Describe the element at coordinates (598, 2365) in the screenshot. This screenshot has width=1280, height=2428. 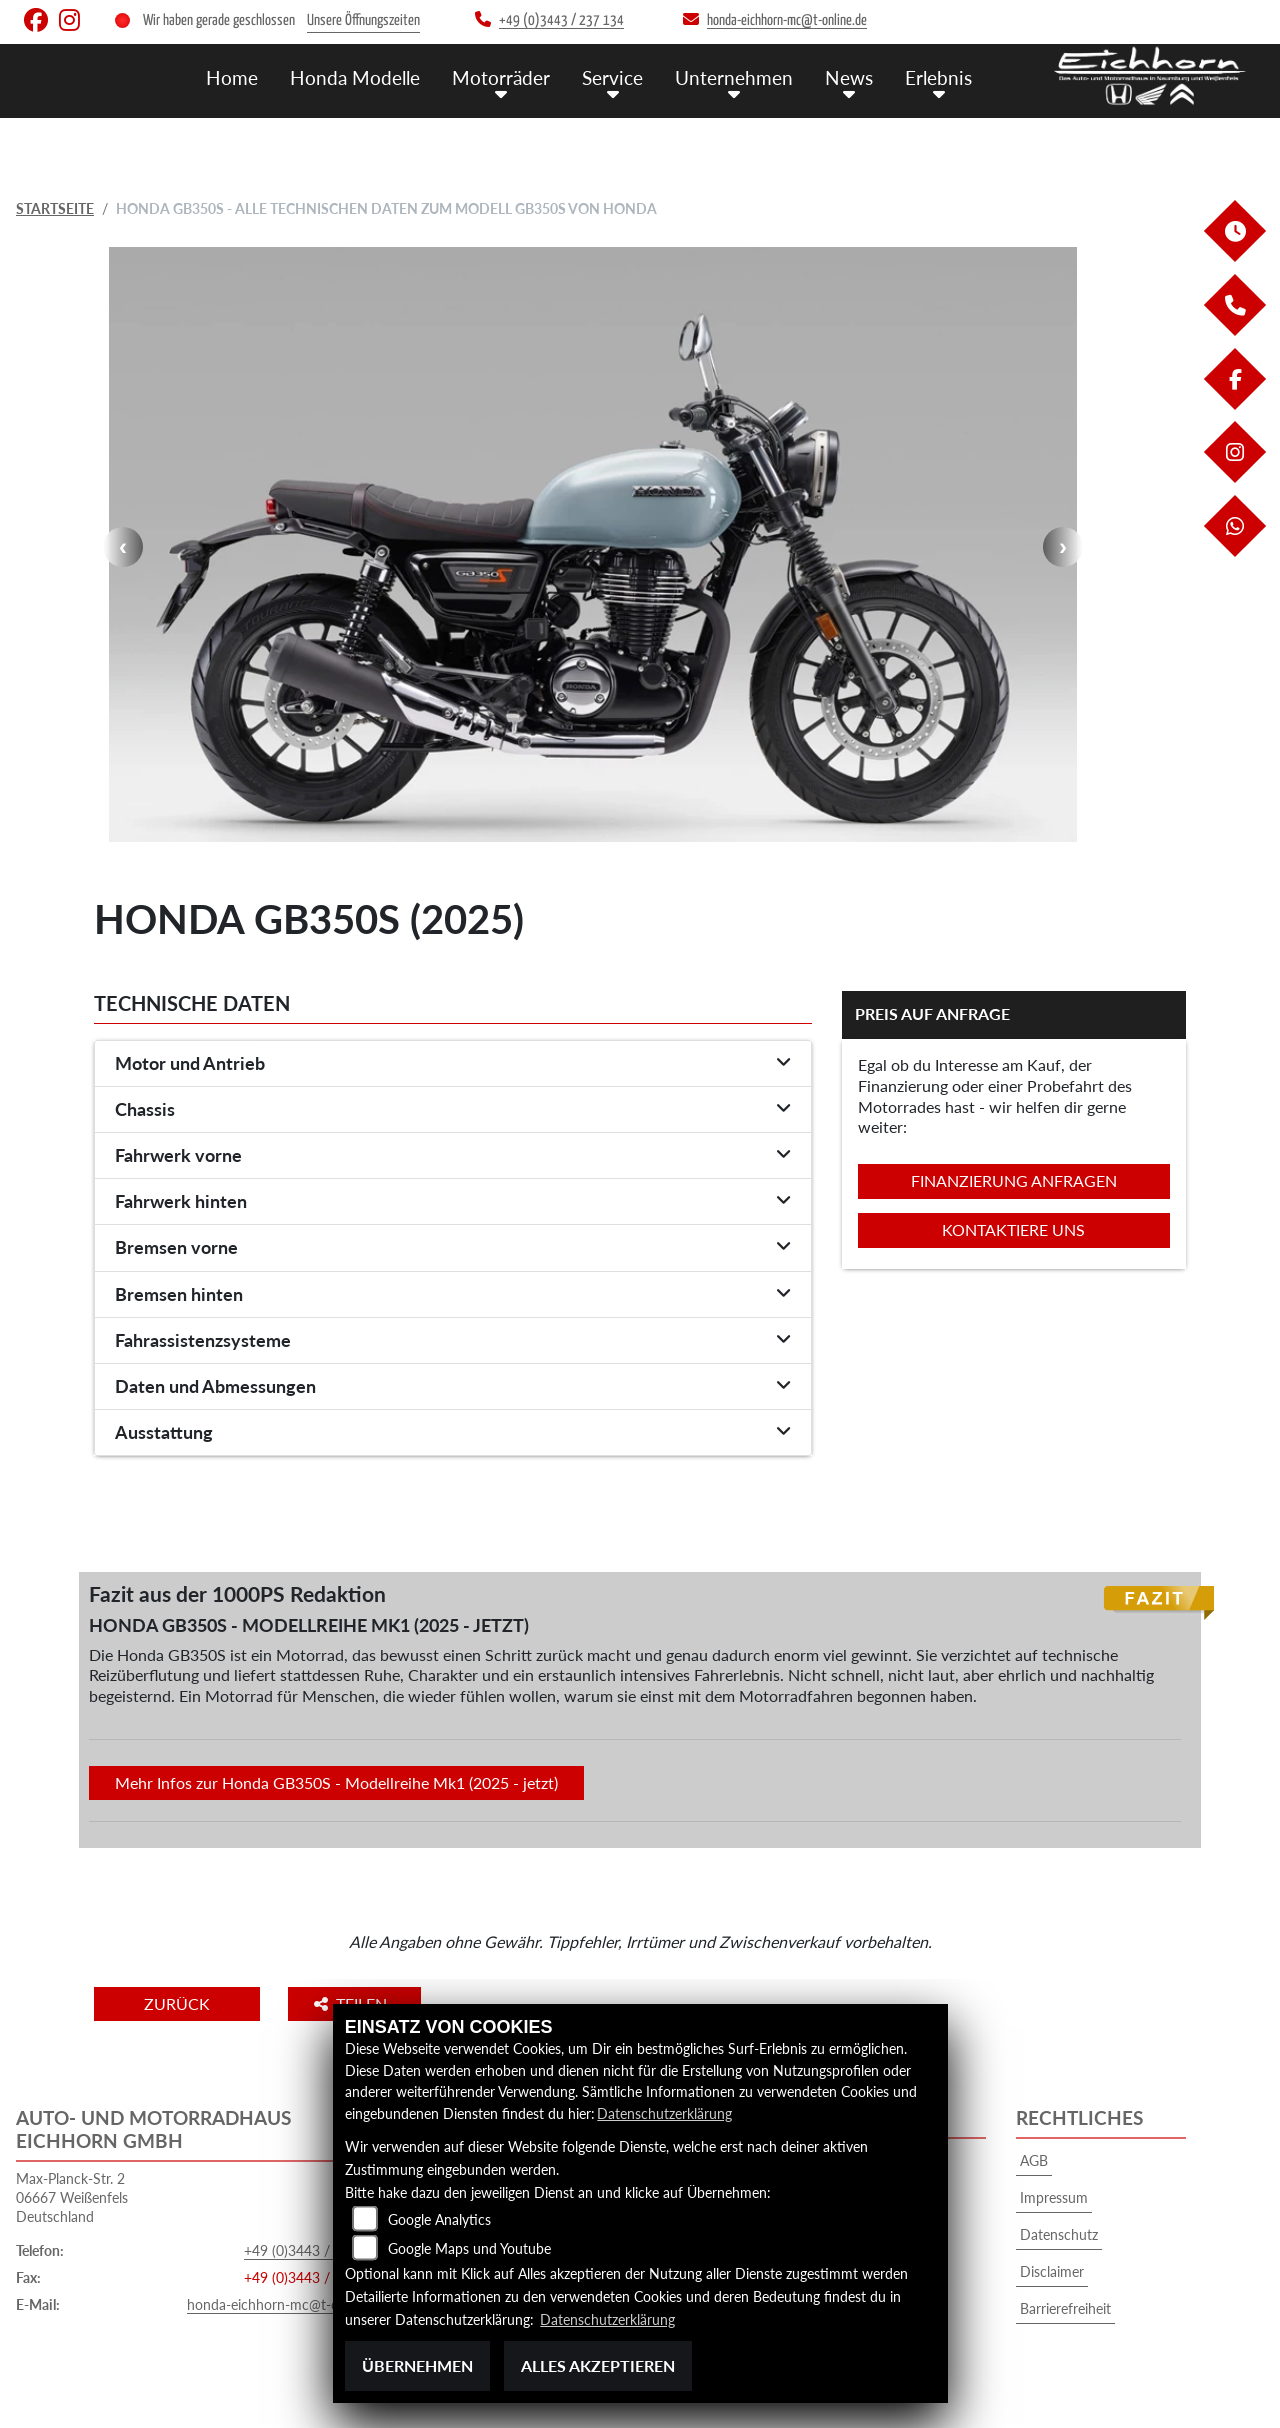
I see `Alles akzeptieren` at that location.